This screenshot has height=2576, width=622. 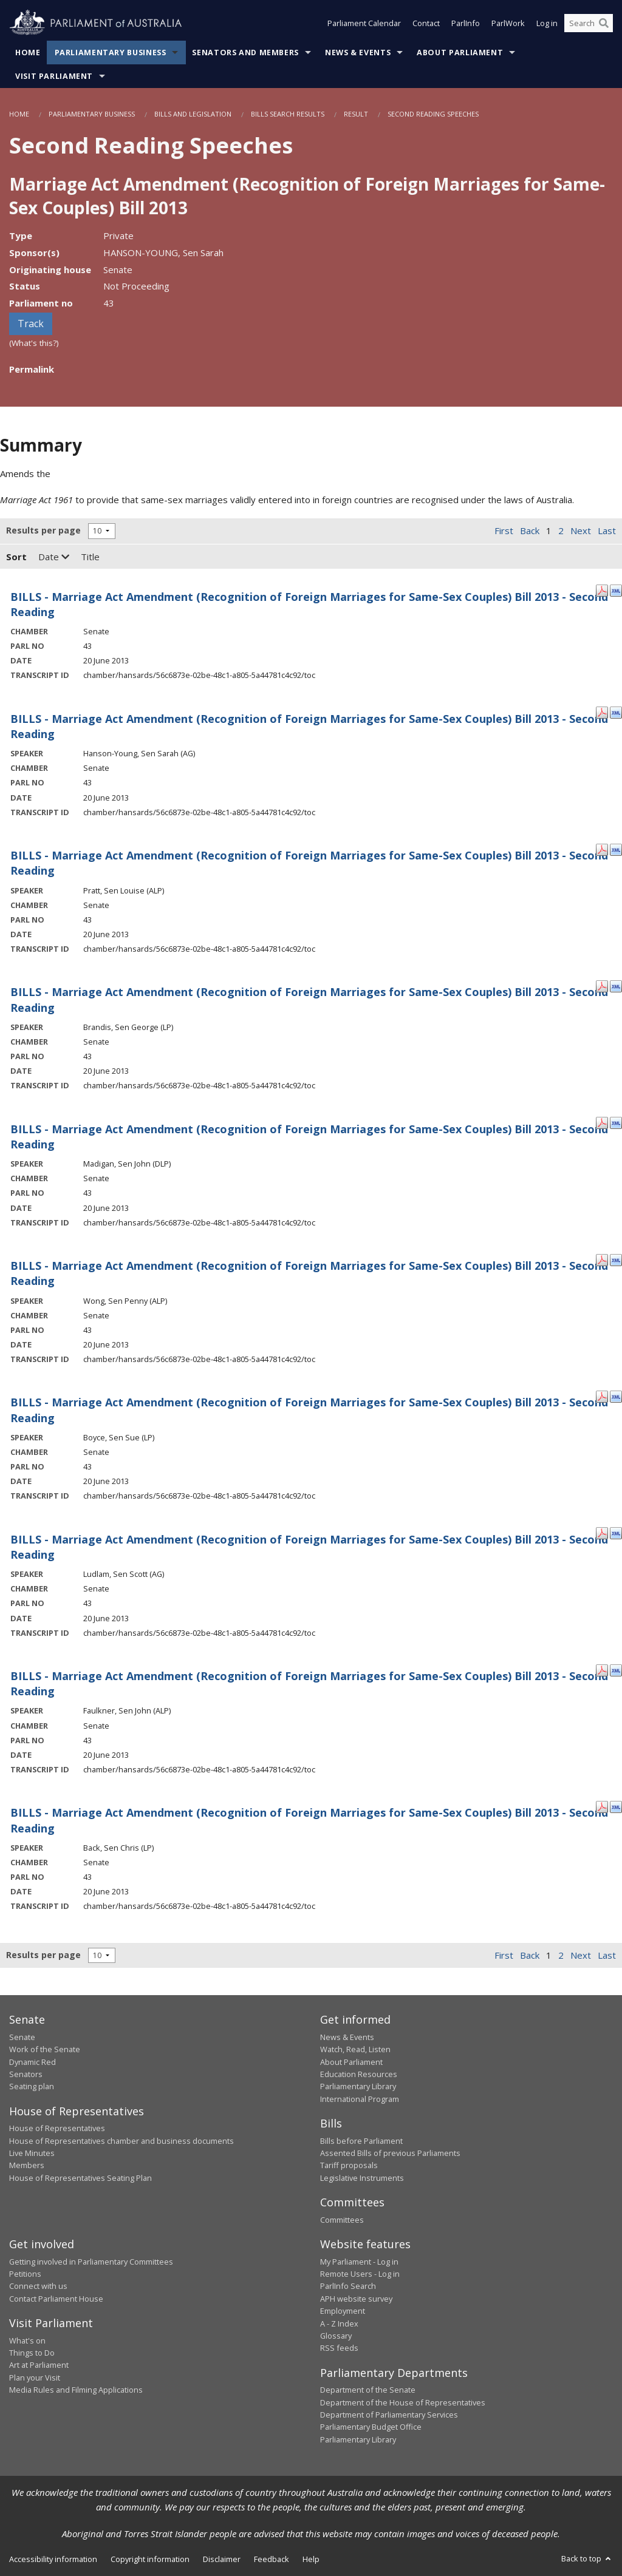 I want to click on Back to top [button], so click(x=587, y=2558).